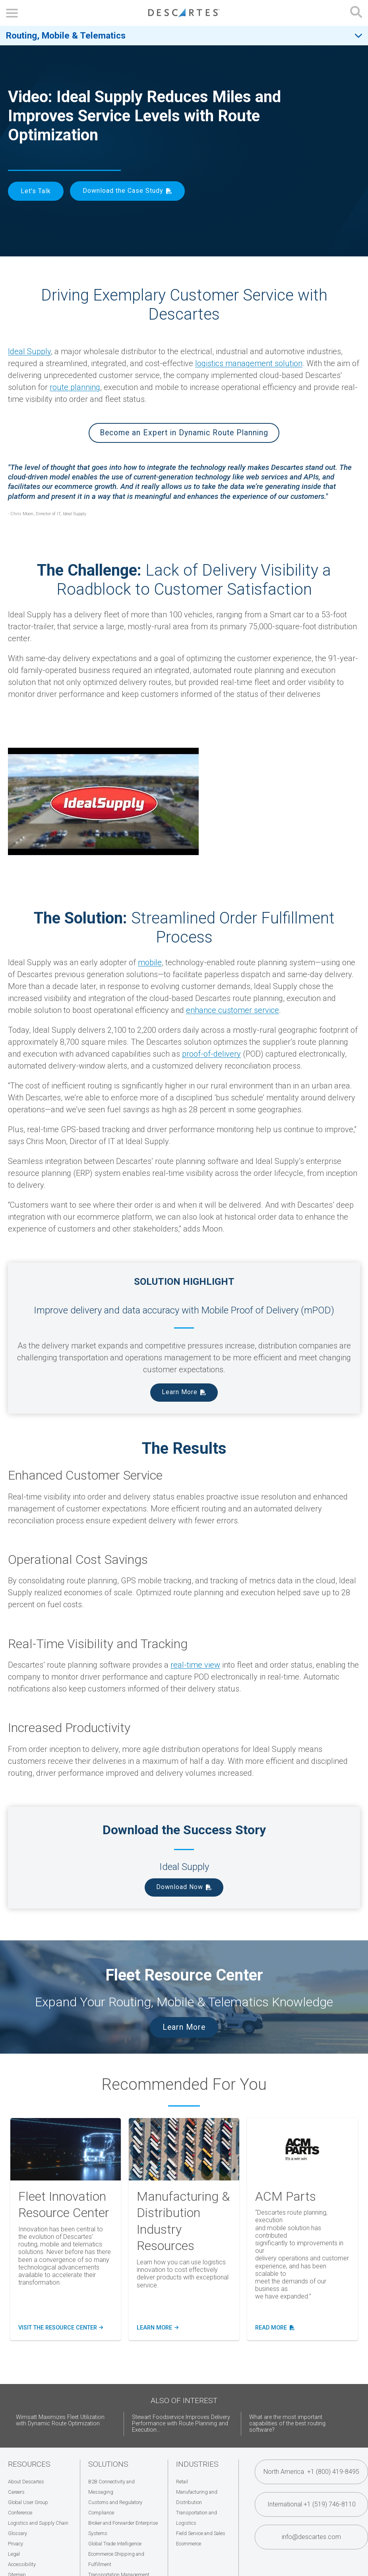  Describe the element at coordinates (184, 432) in the screenshot. I see `Become an Expert in Dynamic Route Planning` at that location.